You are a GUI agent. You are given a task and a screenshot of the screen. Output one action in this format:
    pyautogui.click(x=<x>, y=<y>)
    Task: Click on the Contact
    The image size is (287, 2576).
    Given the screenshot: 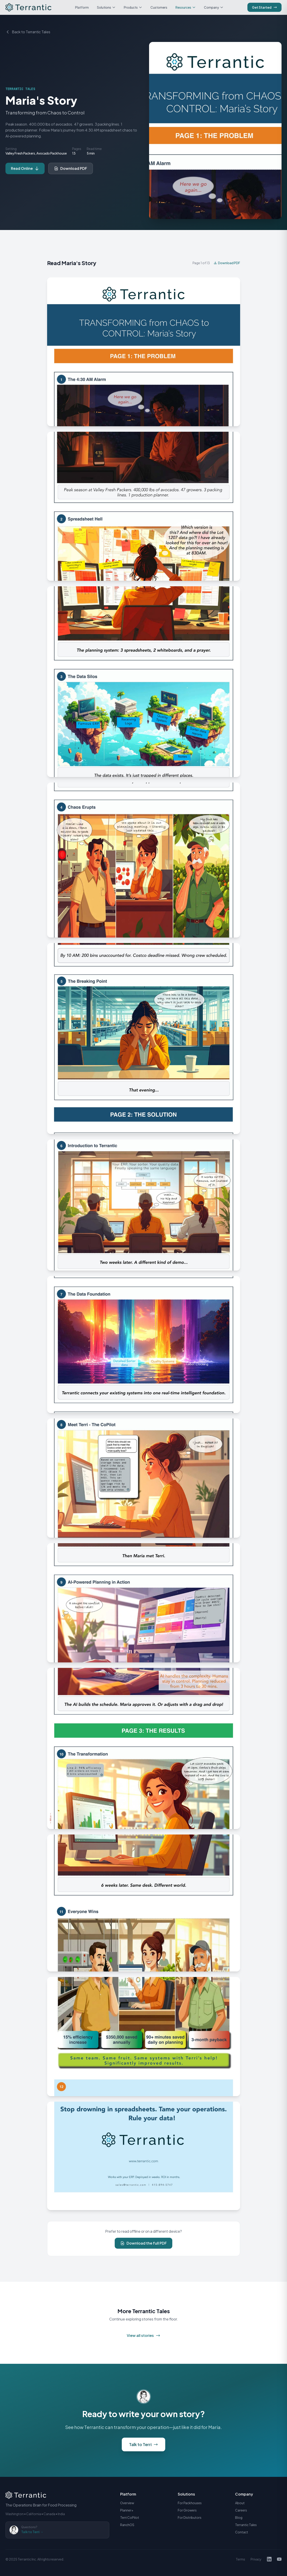 What is the action you would take?
    pyautogui.click(x=241, y=2532)
    